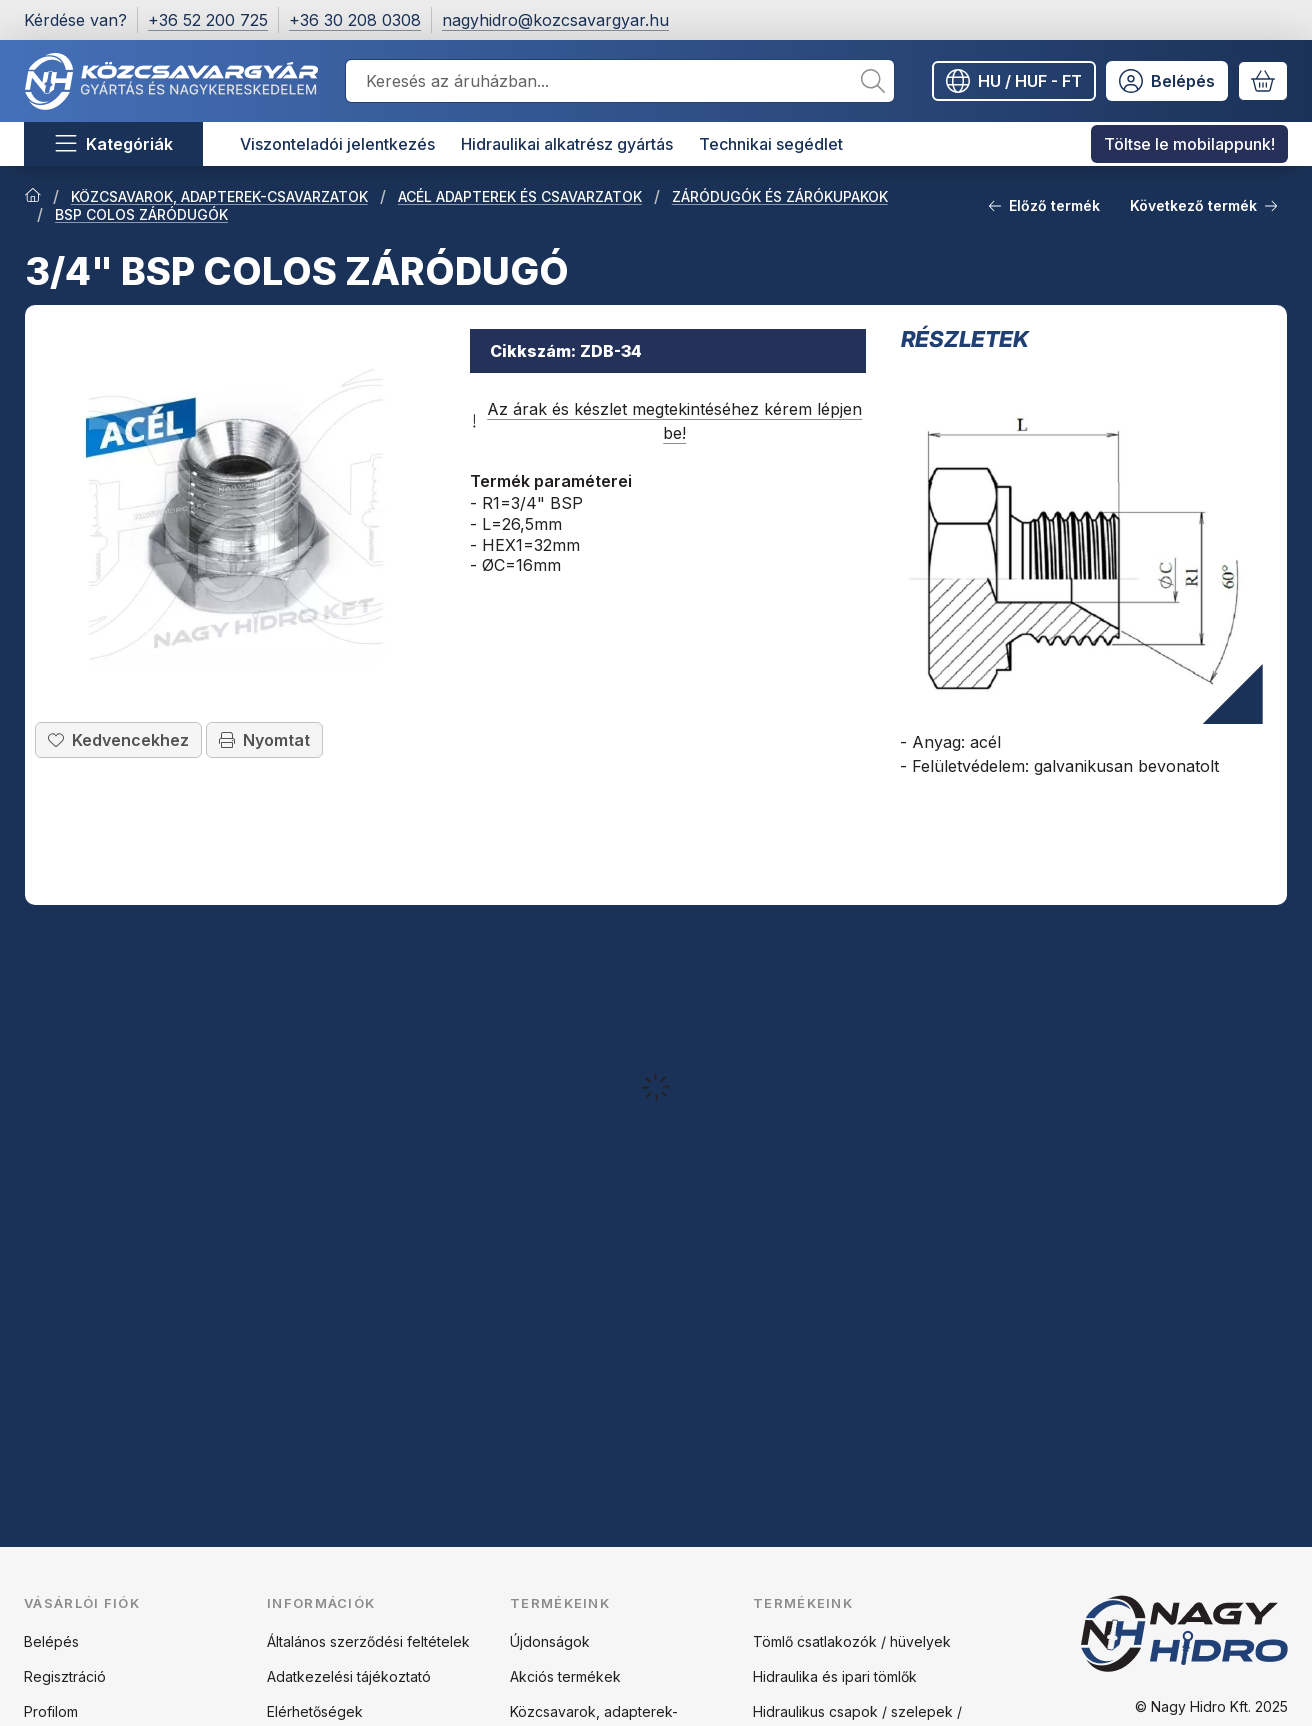 This screenshot has width=1312, height=1726. Describe the element at coordinates (65, 1676) in the screenshot. I see `Regisztráció` at that location.